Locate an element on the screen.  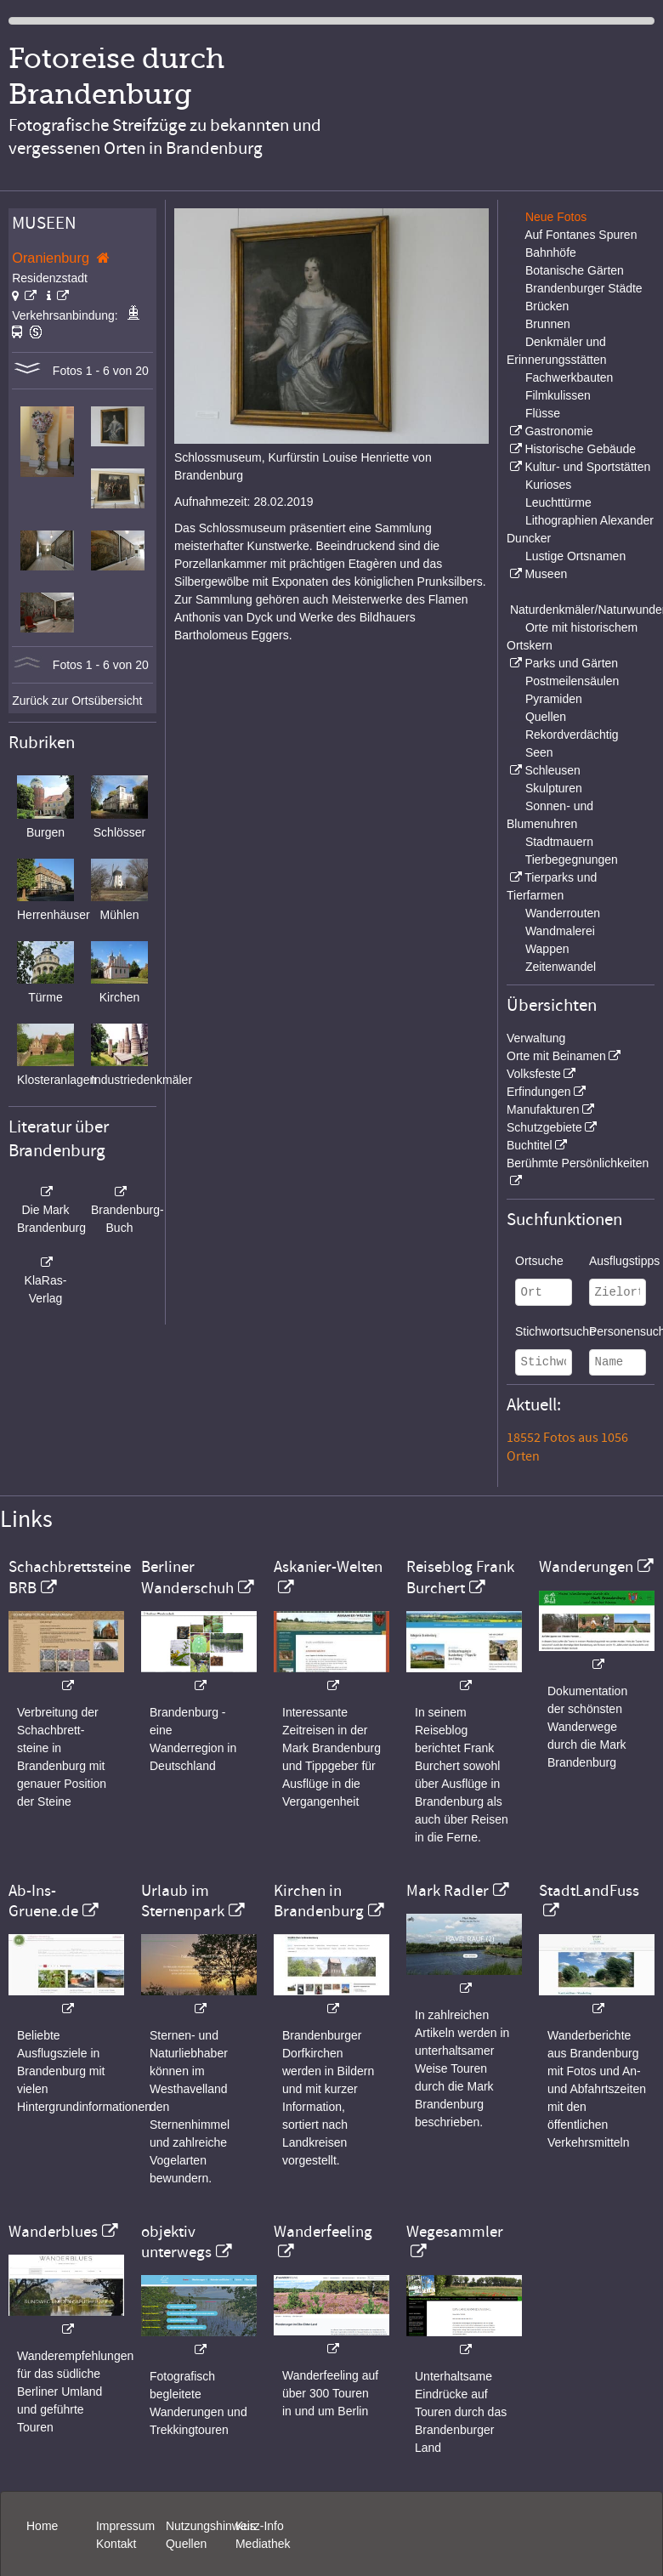
Historische Gebäude is located at coordinates (580, 449).